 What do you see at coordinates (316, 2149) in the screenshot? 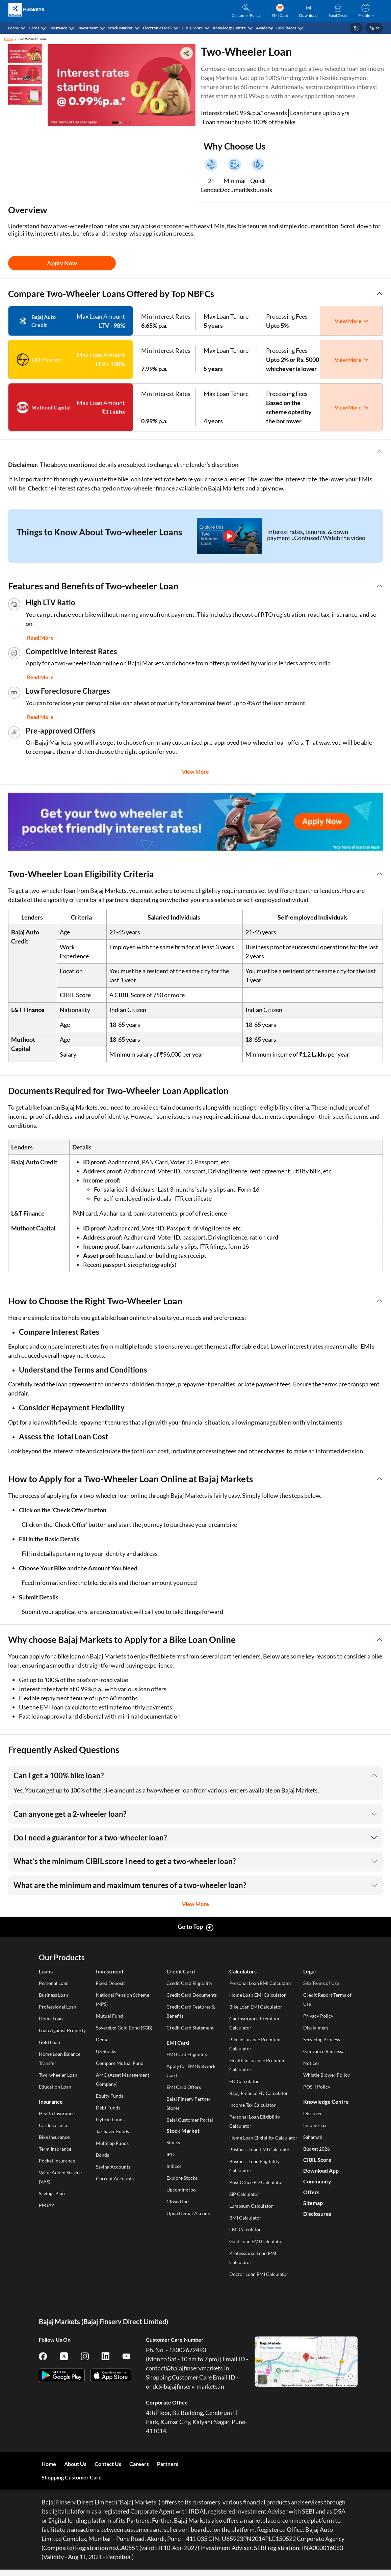
I see `Budget 2026` at bounding box center [316, 2149].